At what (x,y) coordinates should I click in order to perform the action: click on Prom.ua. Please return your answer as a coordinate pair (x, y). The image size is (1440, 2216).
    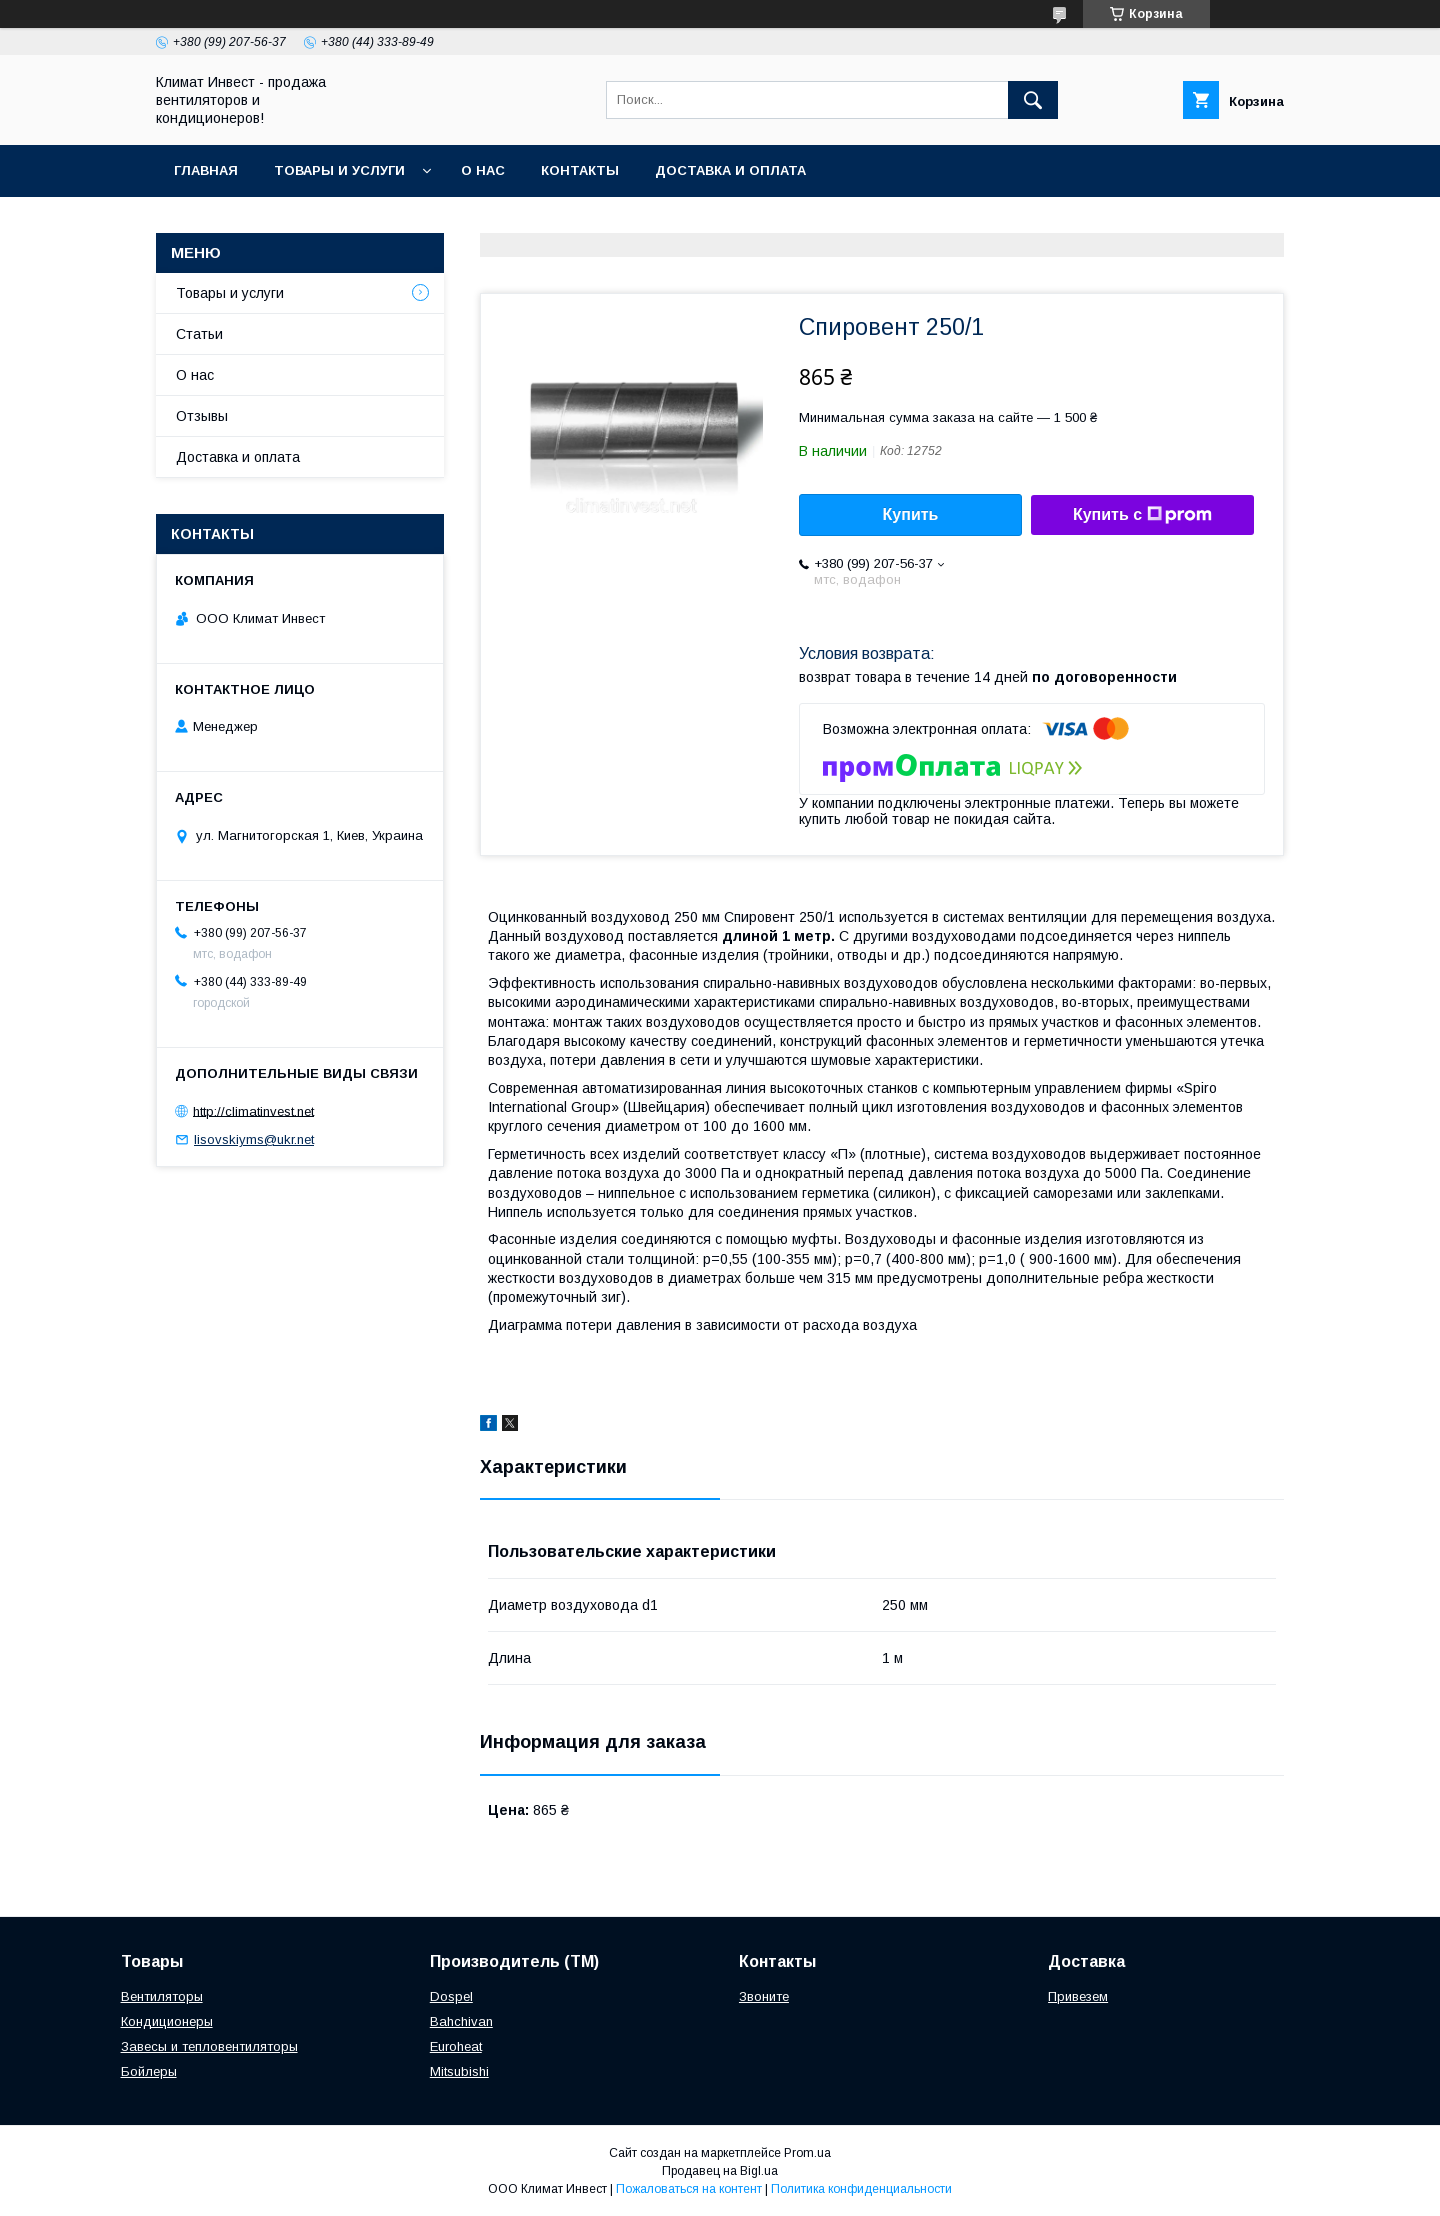
    Looking at the image, I should click on (807, 2153).